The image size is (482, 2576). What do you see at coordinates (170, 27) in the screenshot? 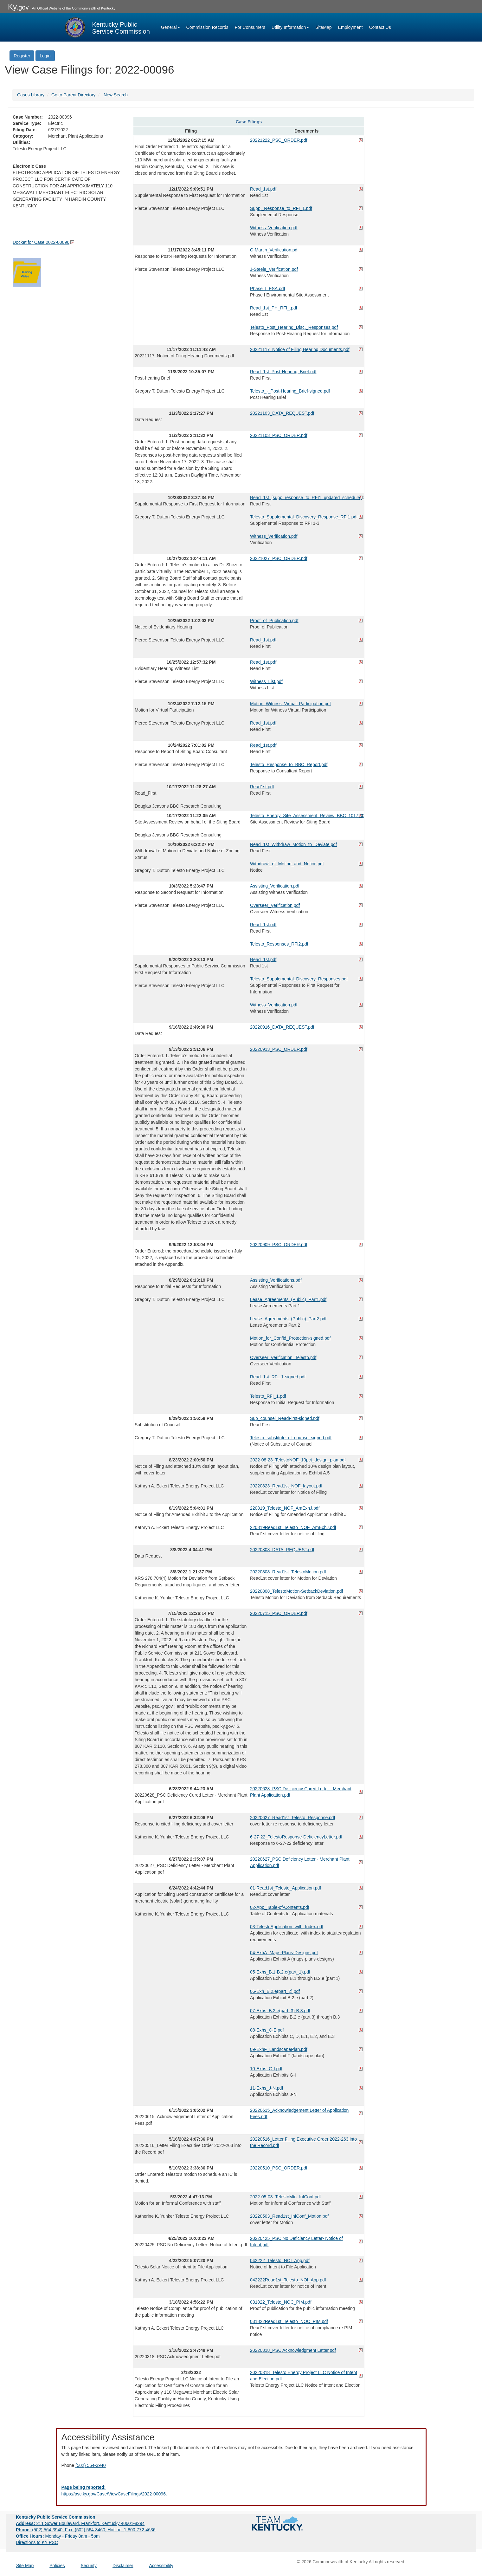
I see `General [button]` at bounding box center [170, 27].